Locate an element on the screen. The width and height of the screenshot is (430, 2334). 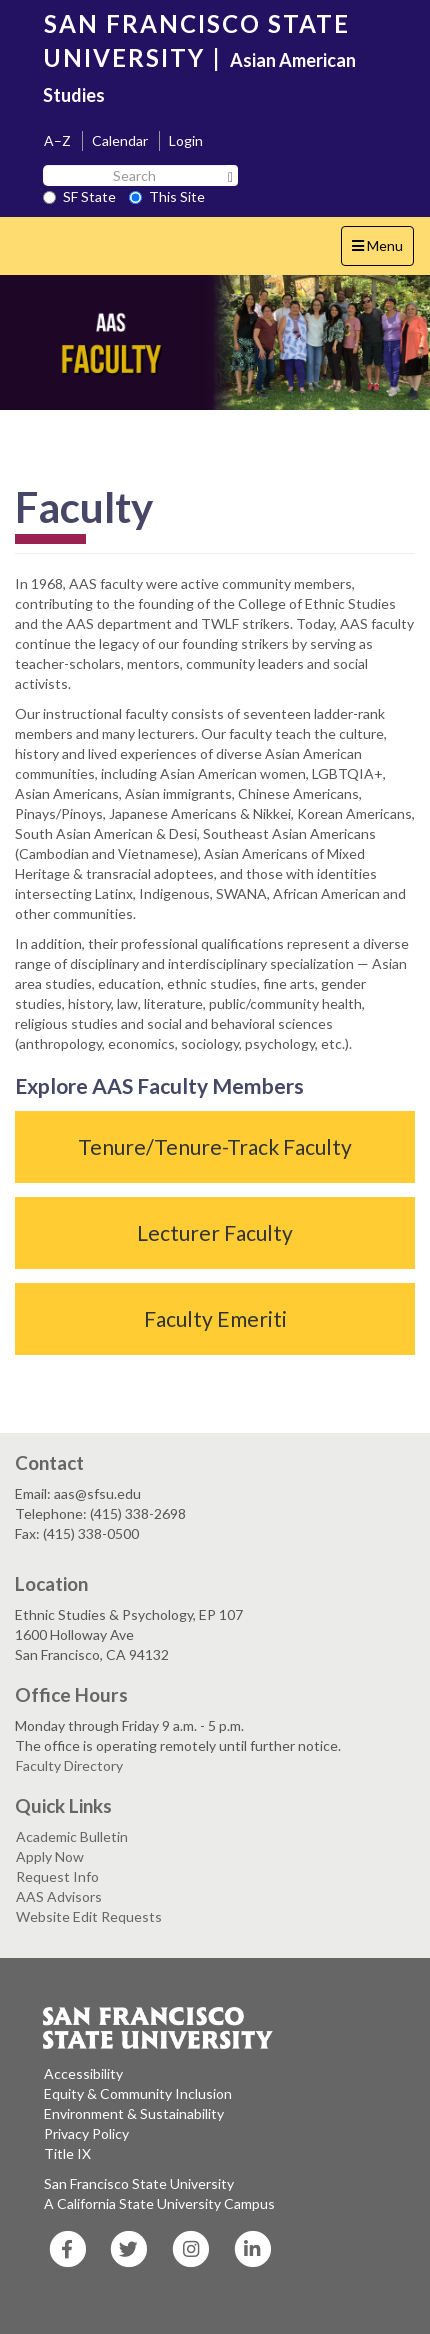
Title IX is located at coordinates (67, 2153).